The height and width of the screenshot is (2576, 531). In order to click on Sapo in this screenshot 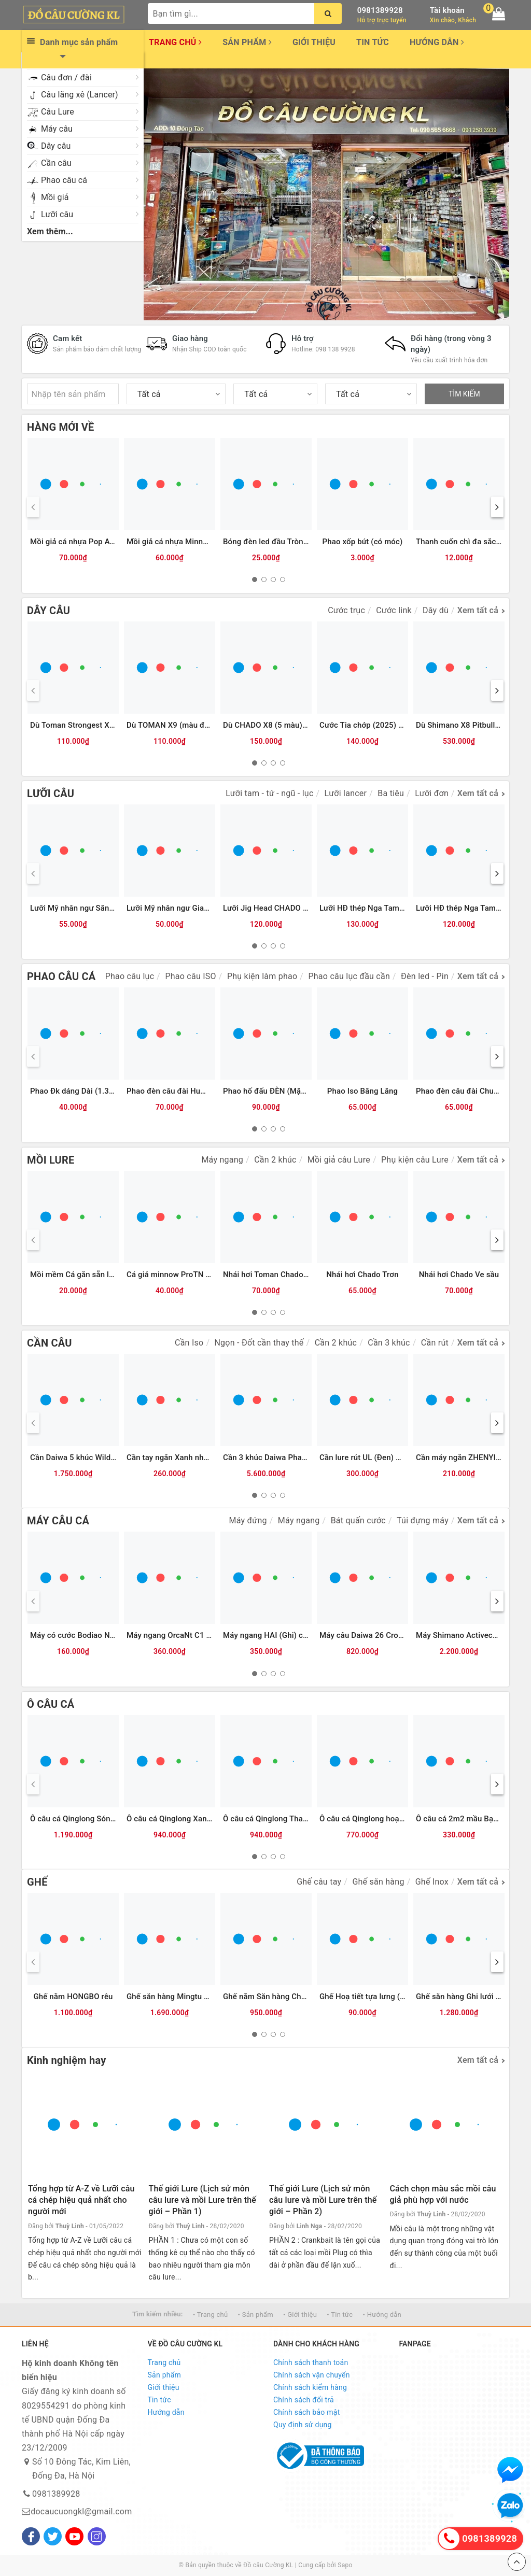, I will do `click(345, 2565)`.